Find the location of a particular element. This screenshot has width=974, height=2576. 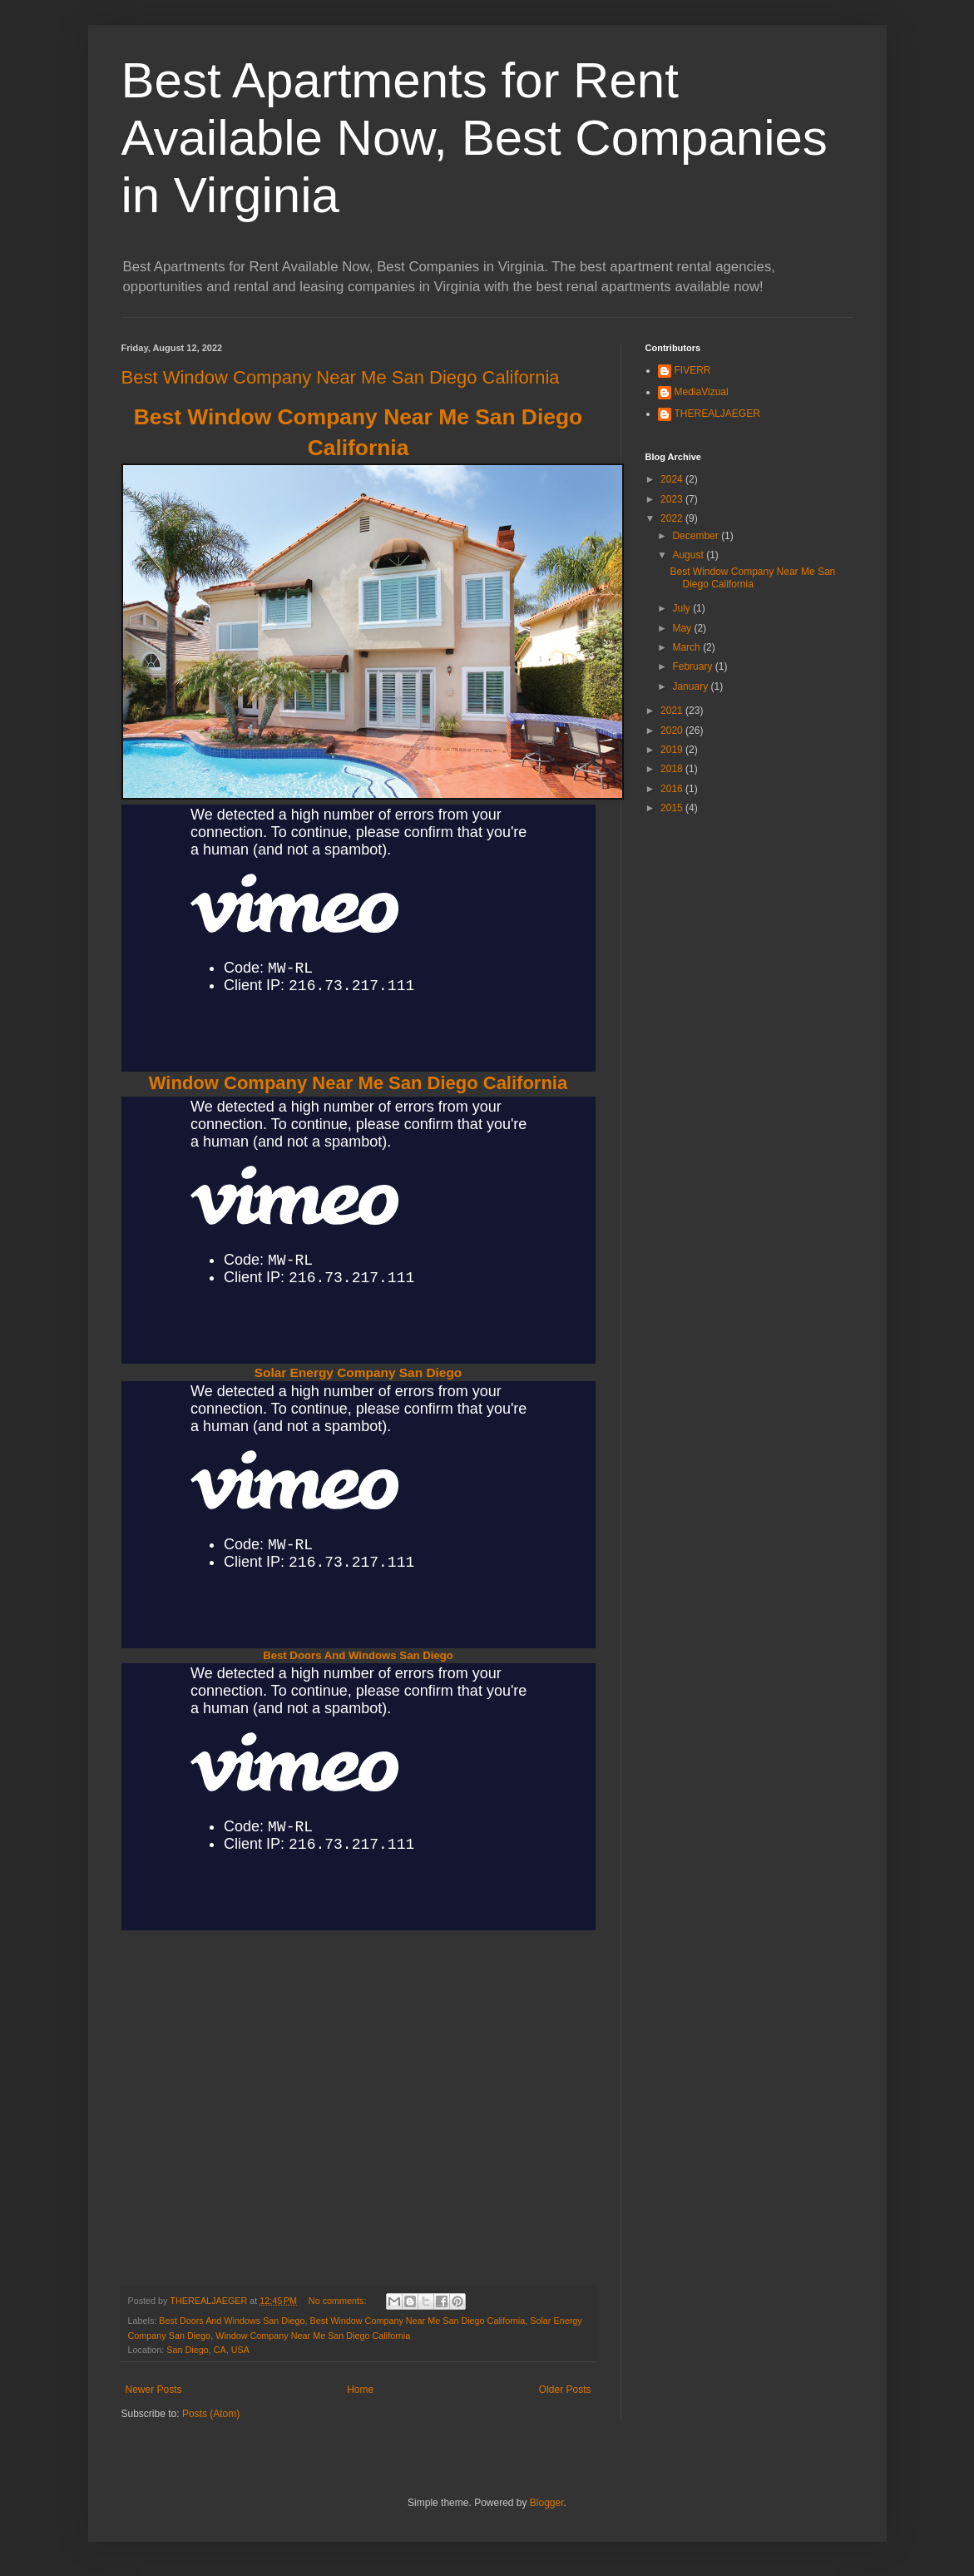

May is located at coordinates (683, 628).